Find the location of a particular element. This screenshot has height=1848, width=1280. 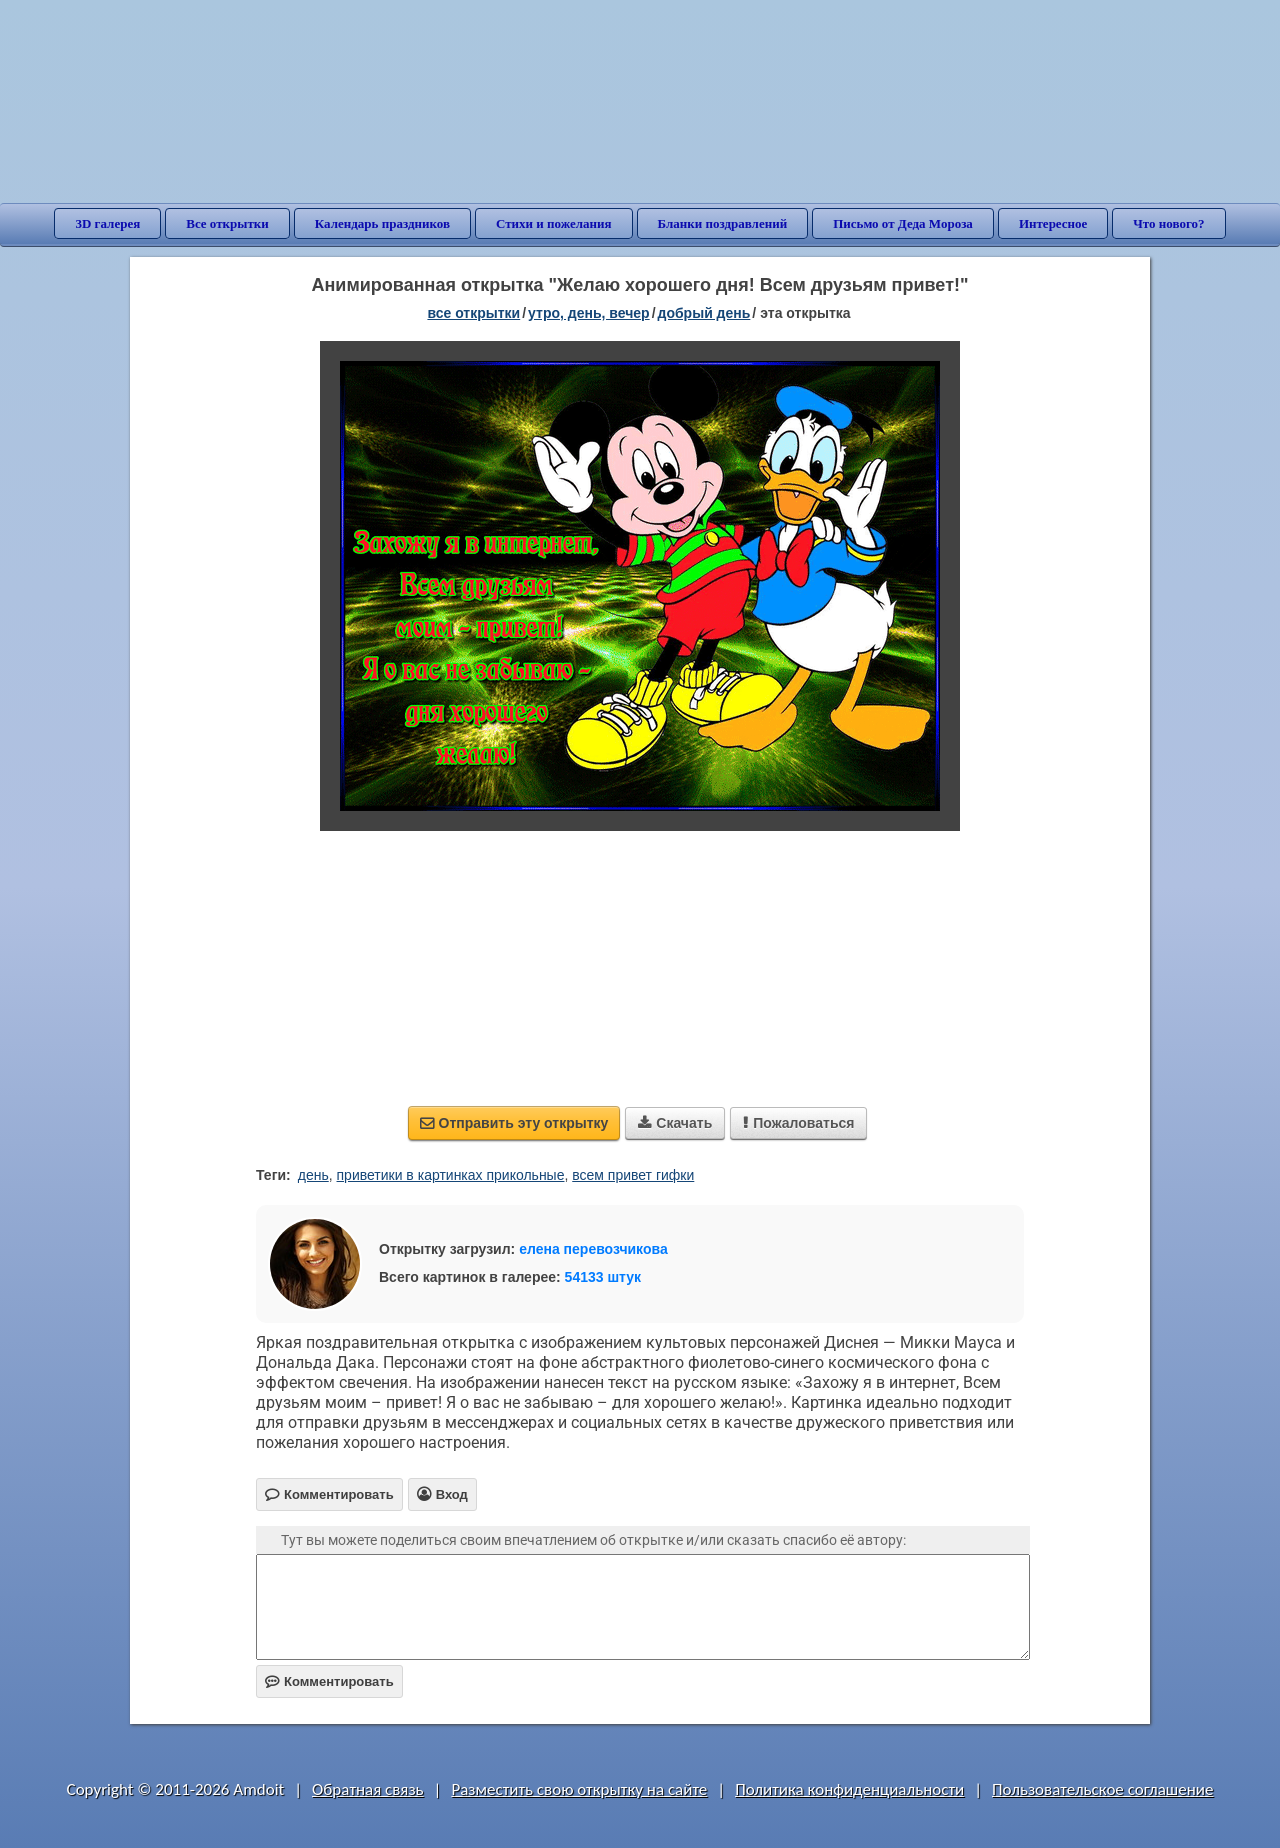

Бланки поздравлений is located at coordinates (723, 223).